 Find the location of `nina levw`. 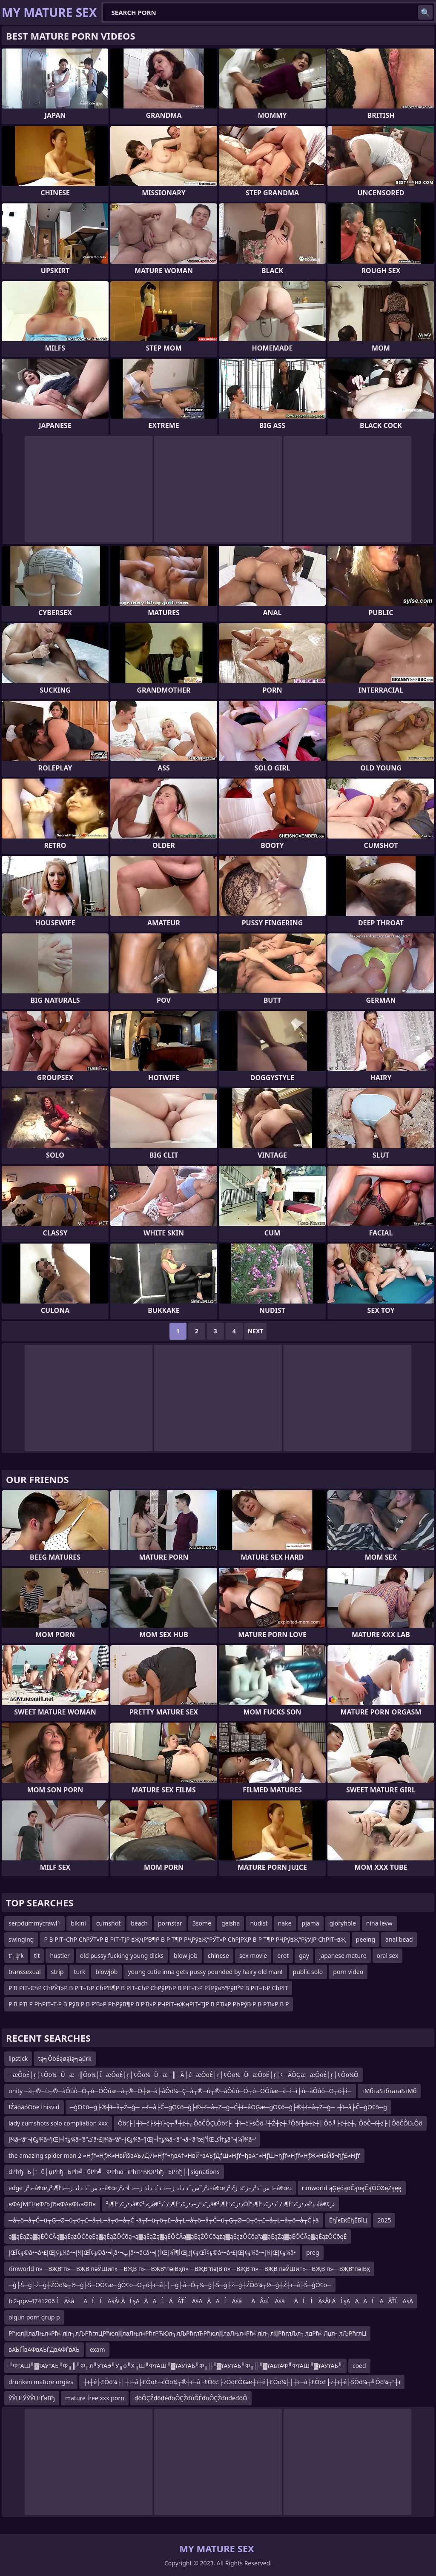

nina levw is located at coordinates (379, 1923).